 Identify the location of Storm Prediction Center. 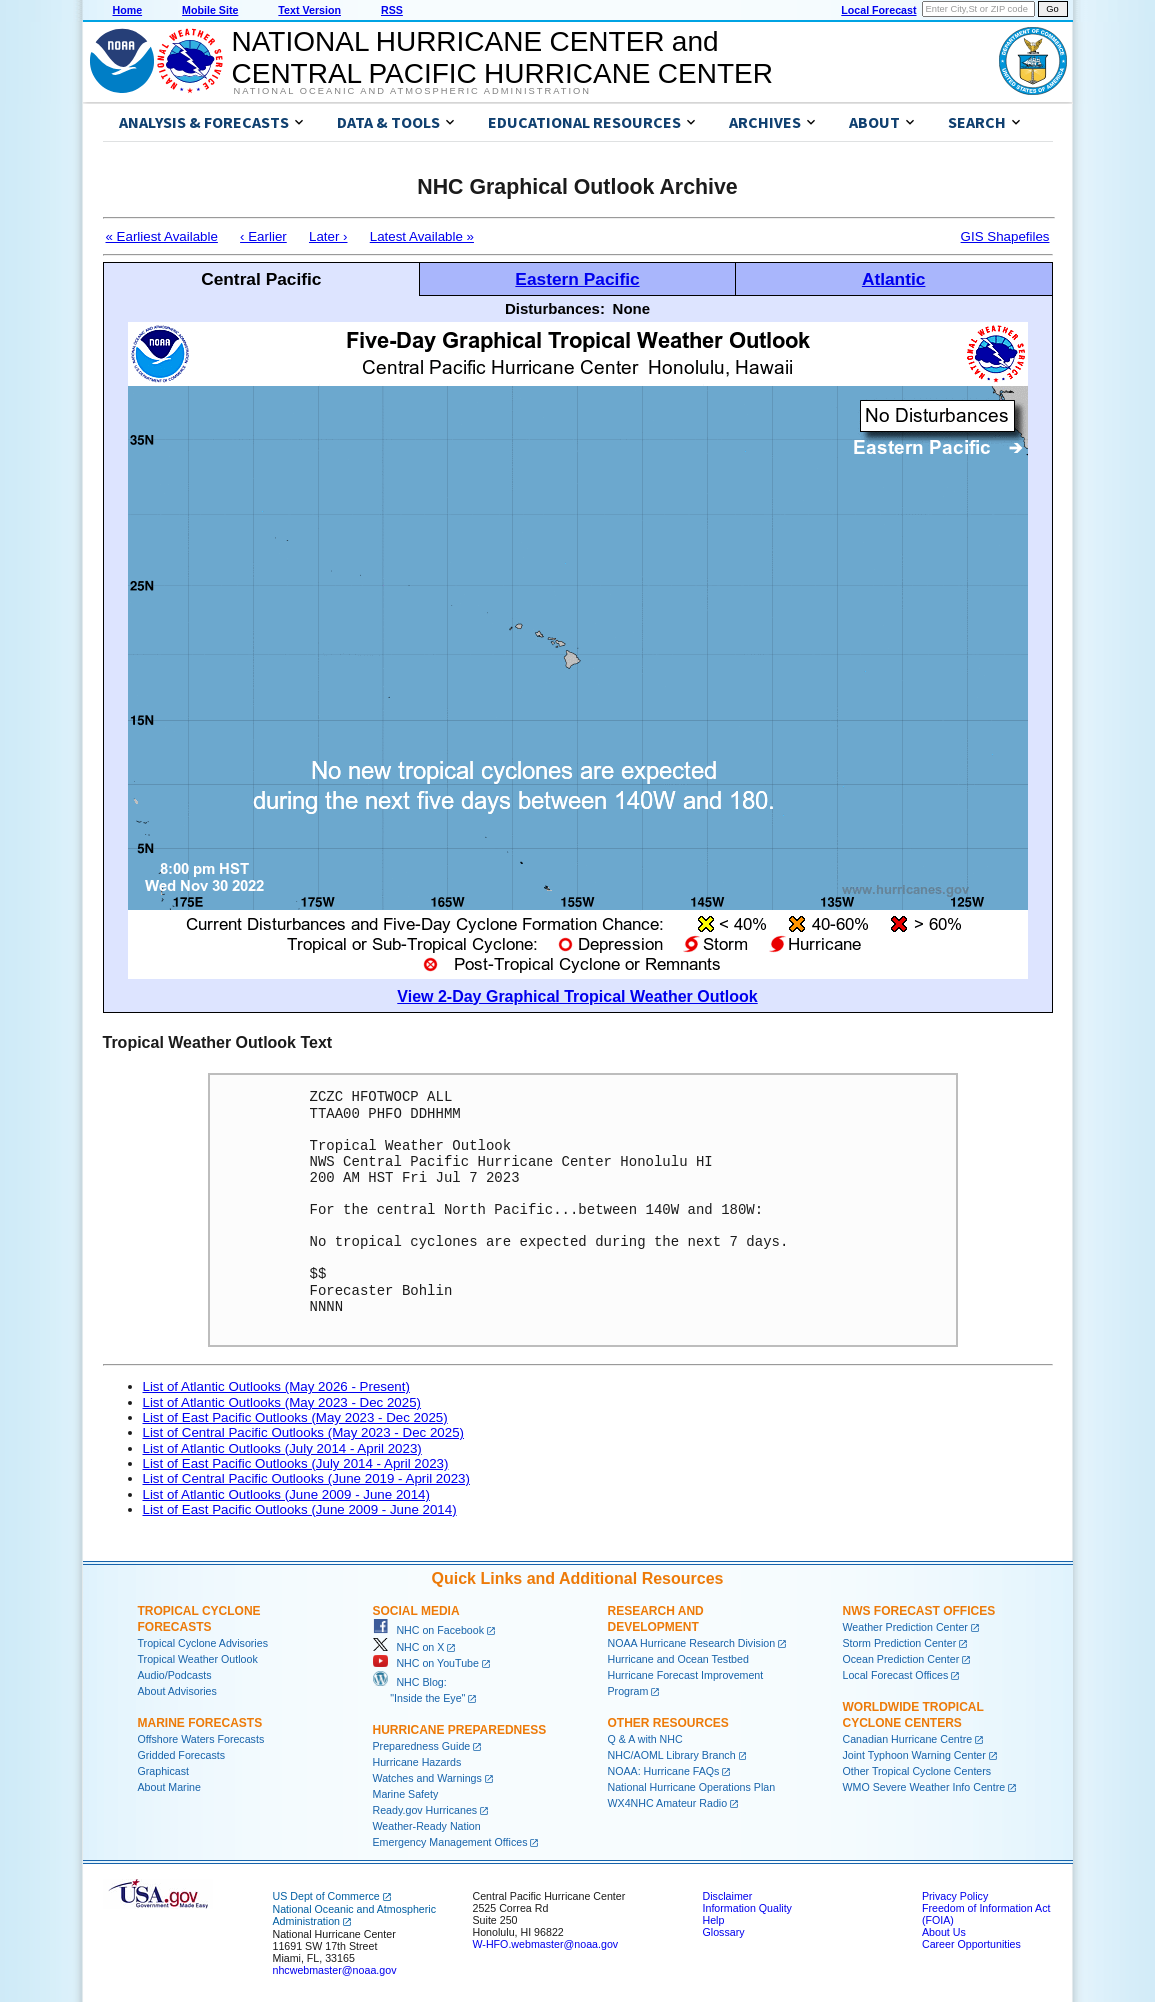
(900, 1643).